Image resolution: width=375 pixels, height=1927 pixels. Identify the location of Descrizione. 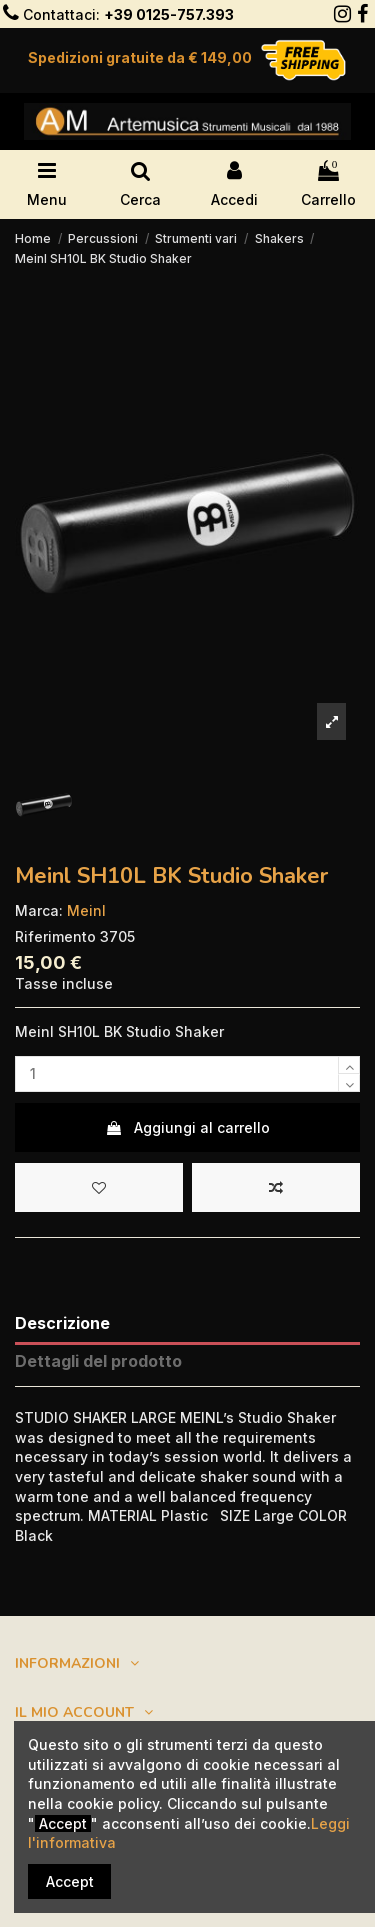
(62, 1323).